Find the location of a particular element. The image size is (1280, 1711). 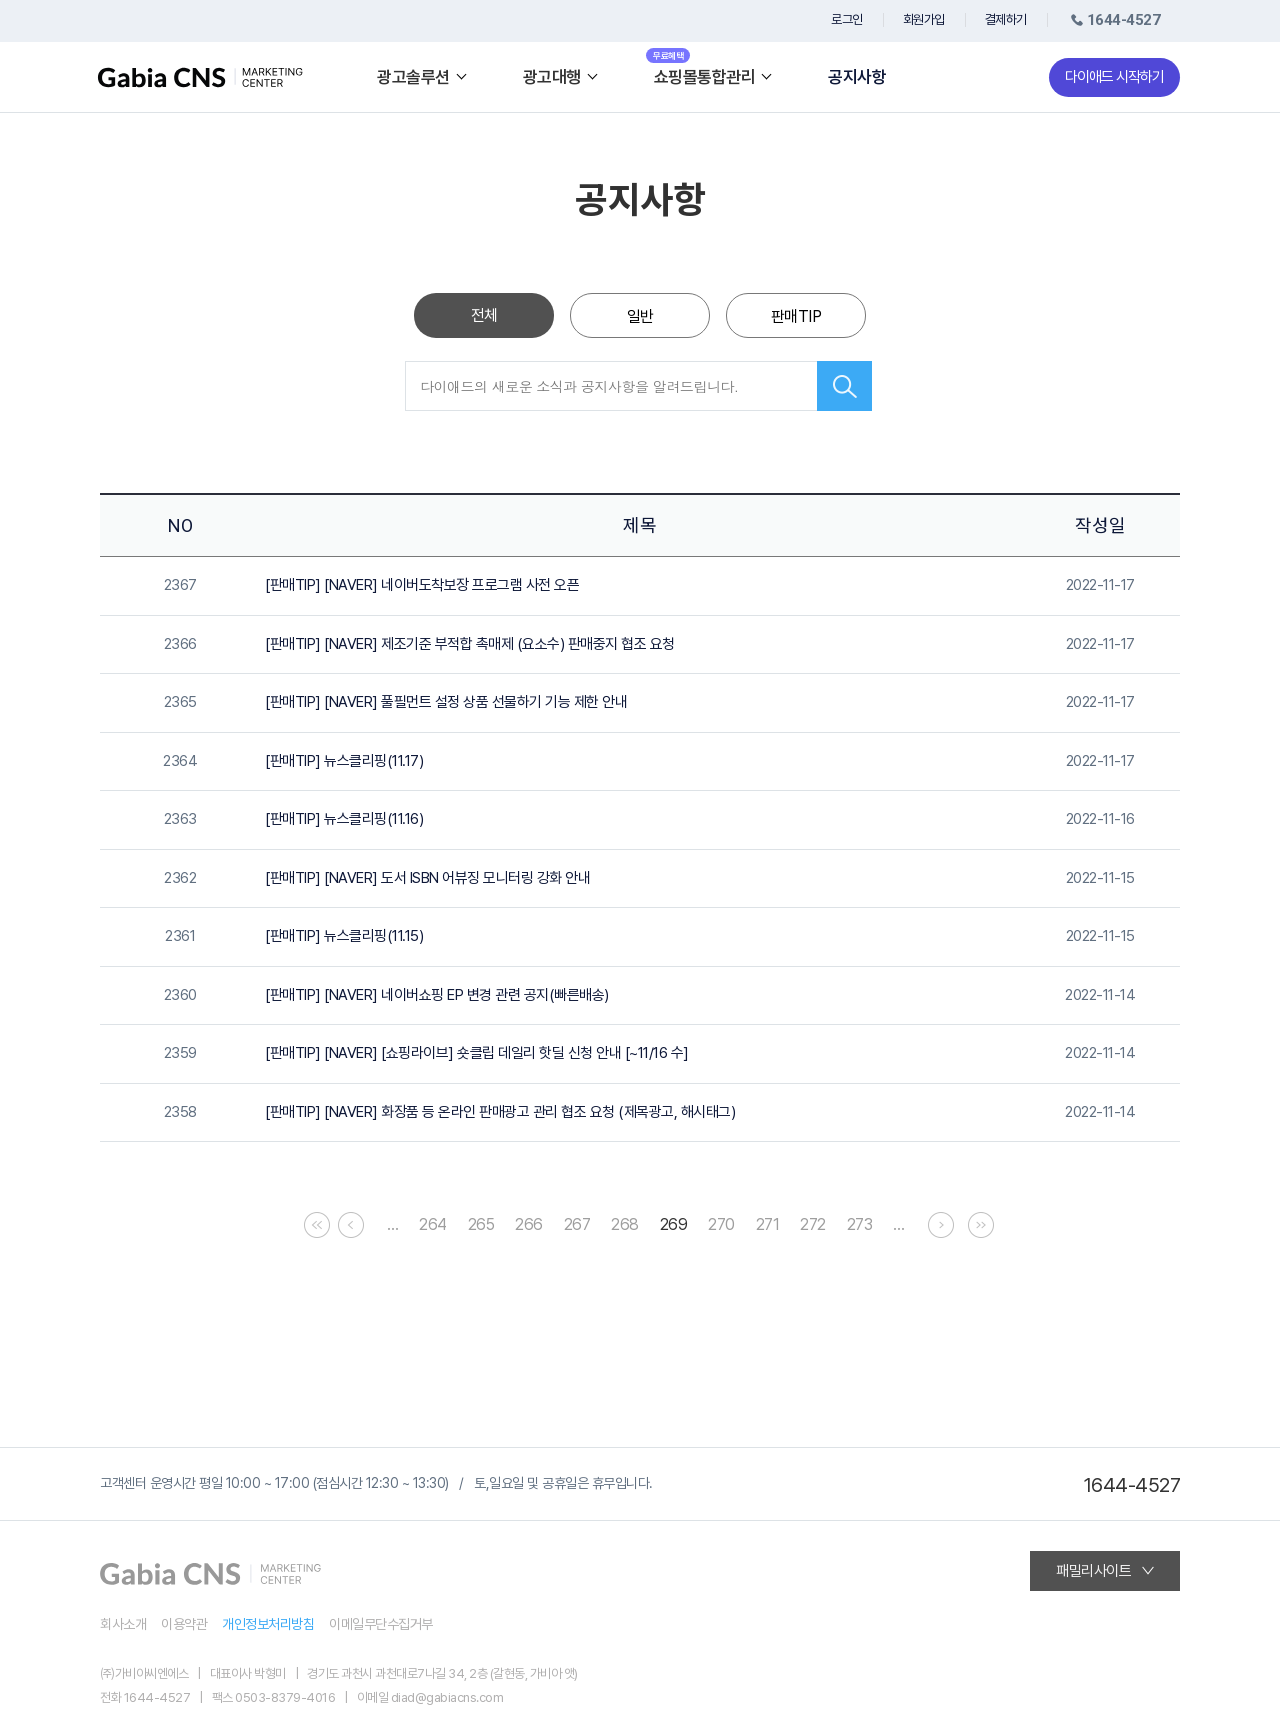

272 is located at coordinates (813, 1224).